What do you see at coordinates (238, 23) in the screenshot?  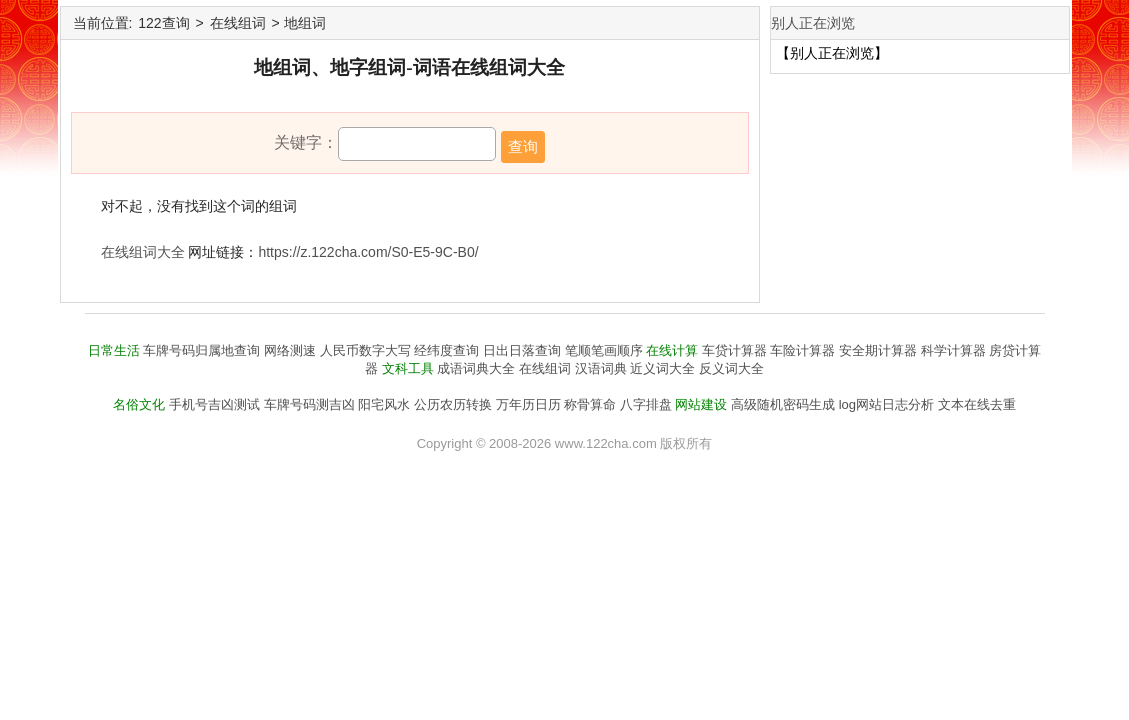 I see `在线组词` at bounding box center [238, 23].